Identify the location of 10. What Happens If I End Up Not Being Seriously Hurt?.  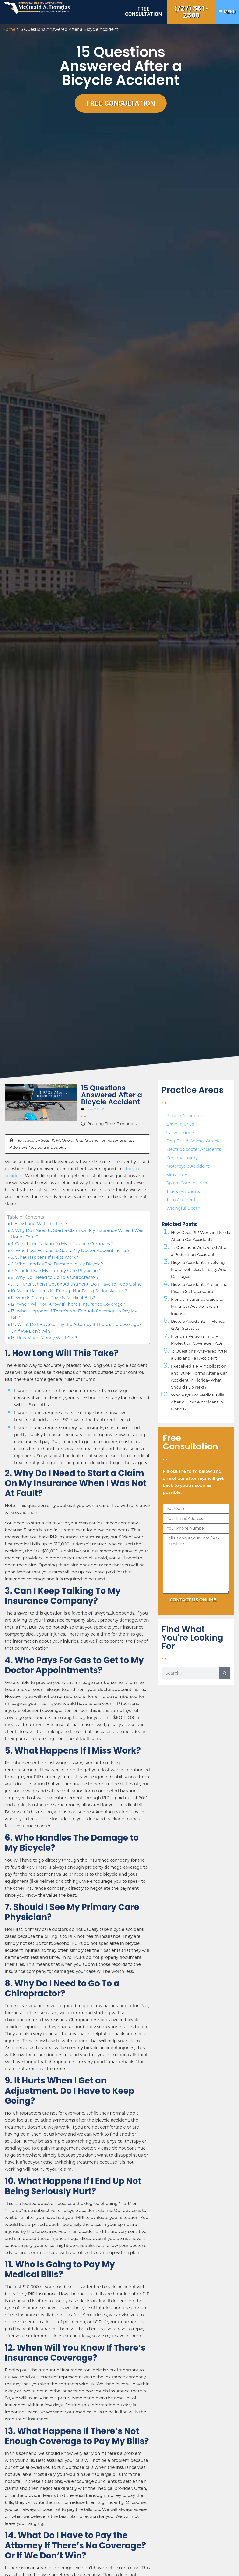
(69, 1290).